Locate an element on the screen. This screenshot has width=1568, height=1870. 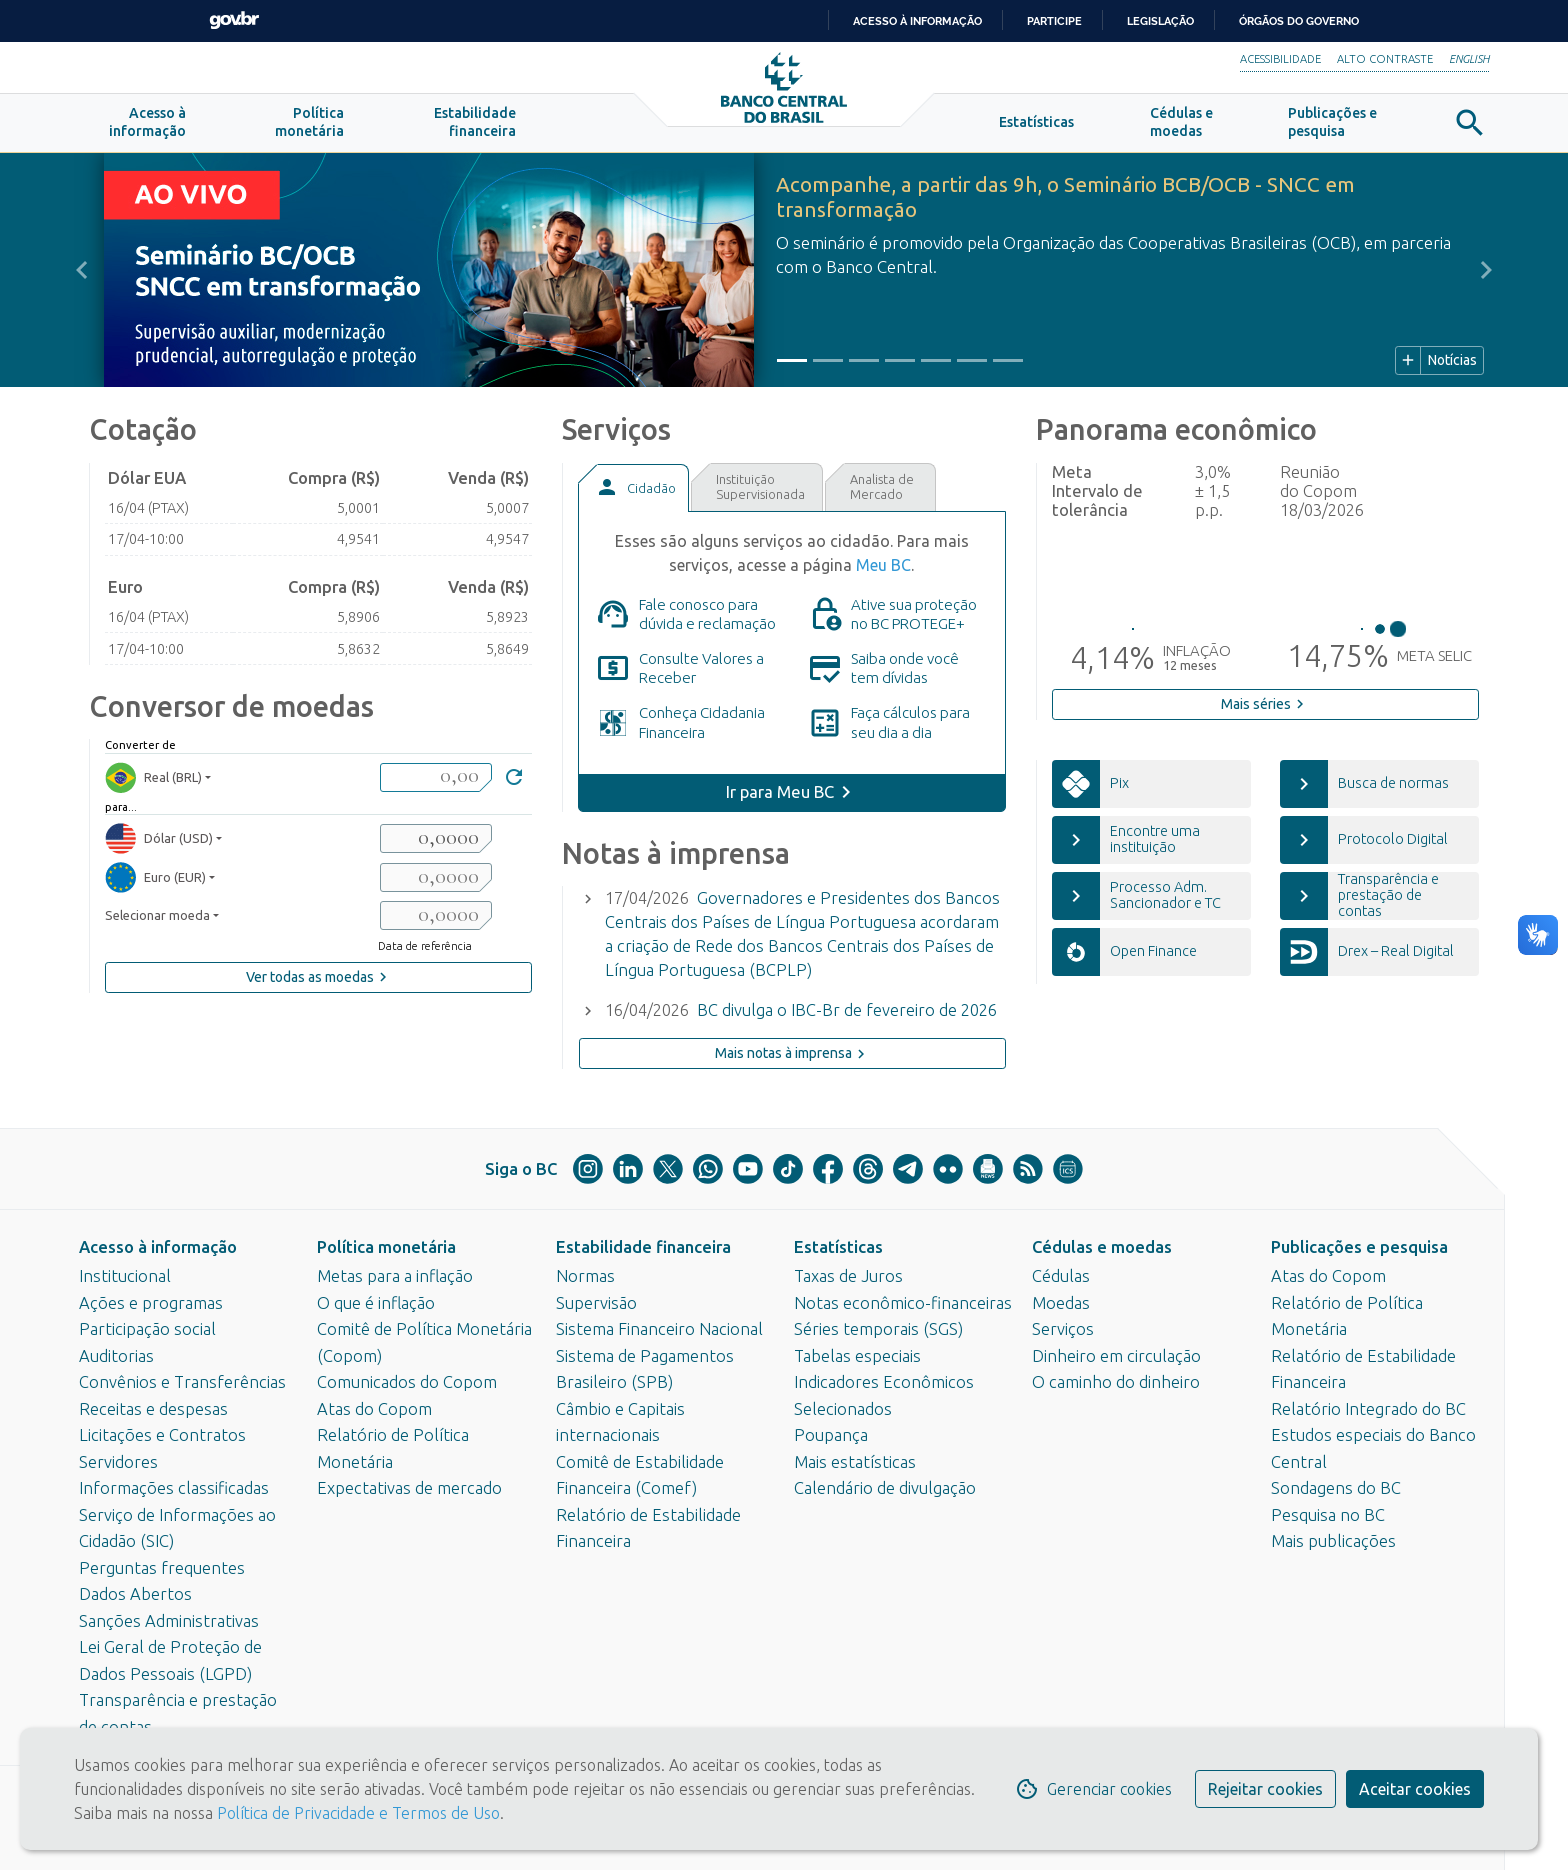
Auditorias is located at coordinates (116, 1356).